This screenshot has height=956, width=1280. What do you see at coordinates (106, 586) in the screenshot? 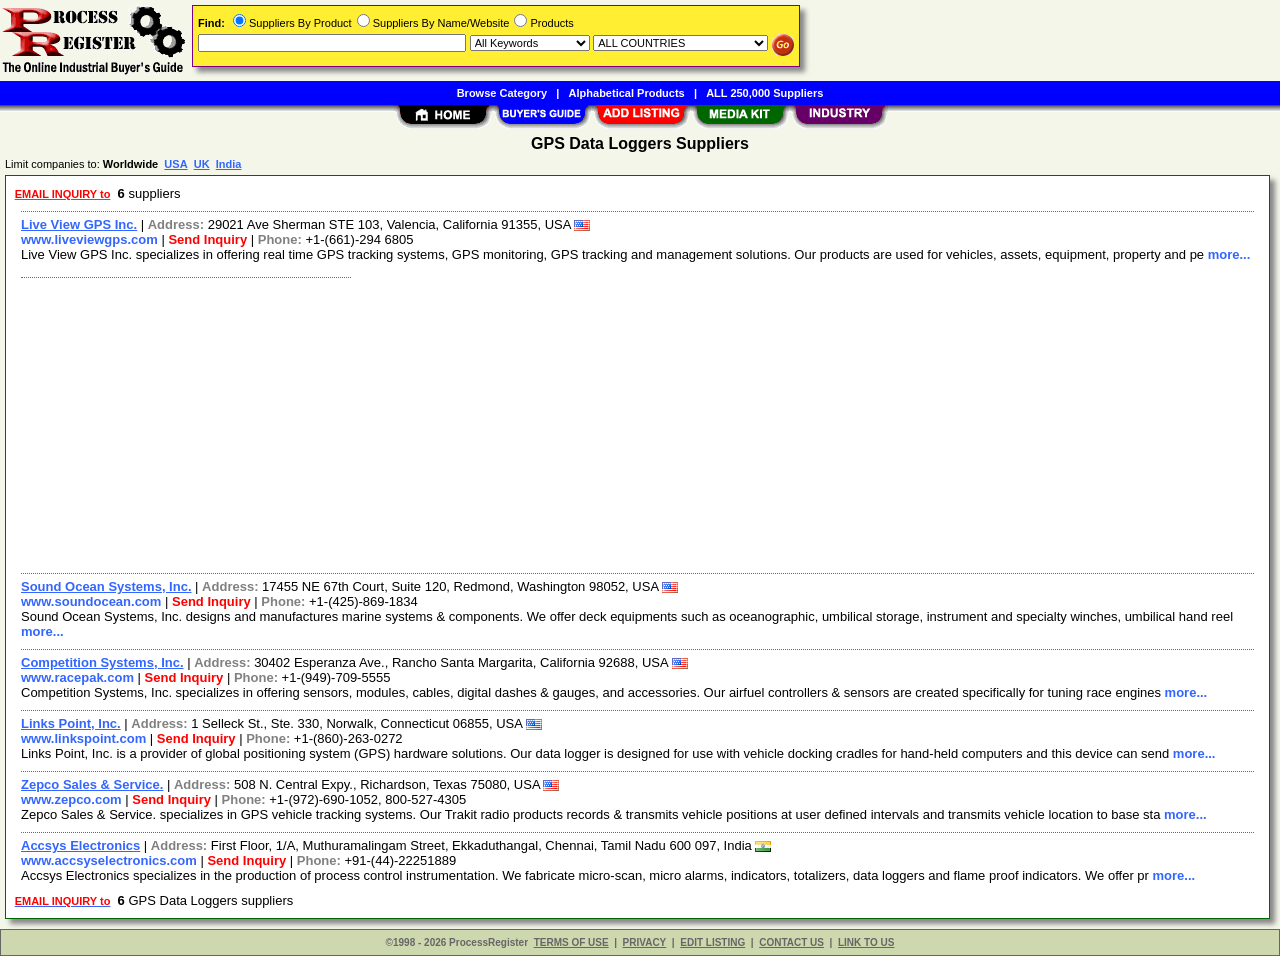
I see `Sound Ocean Systems, Inc.` at bounding box center [106, 586].